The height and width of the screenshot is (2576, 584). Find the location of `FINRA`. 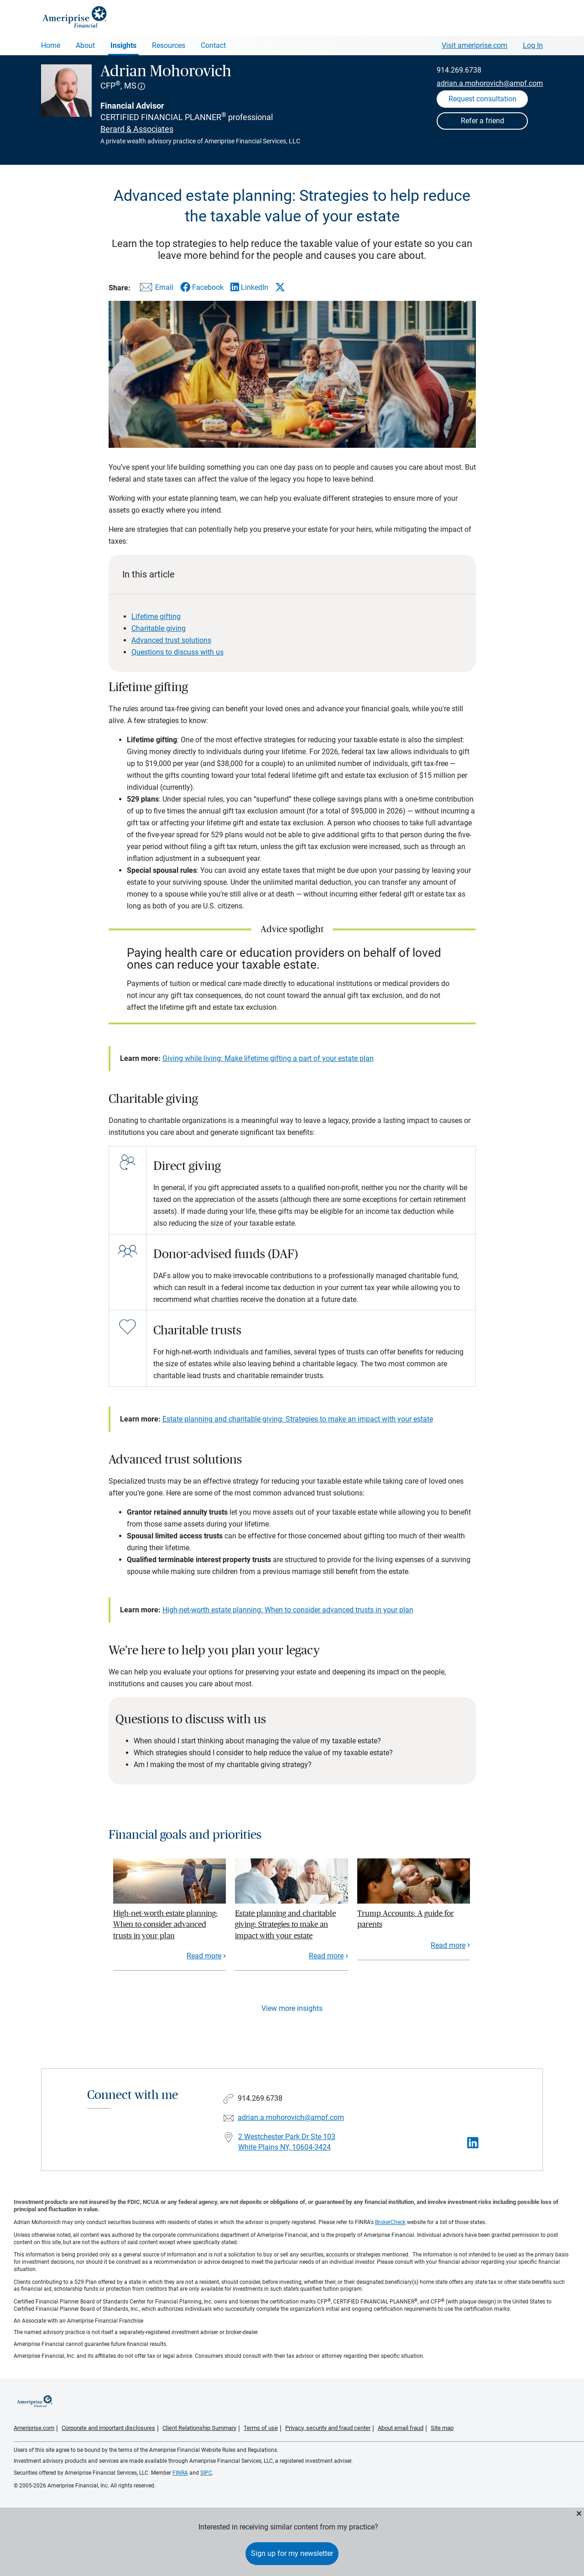

FINRA is located at coordinates (180, 2473).